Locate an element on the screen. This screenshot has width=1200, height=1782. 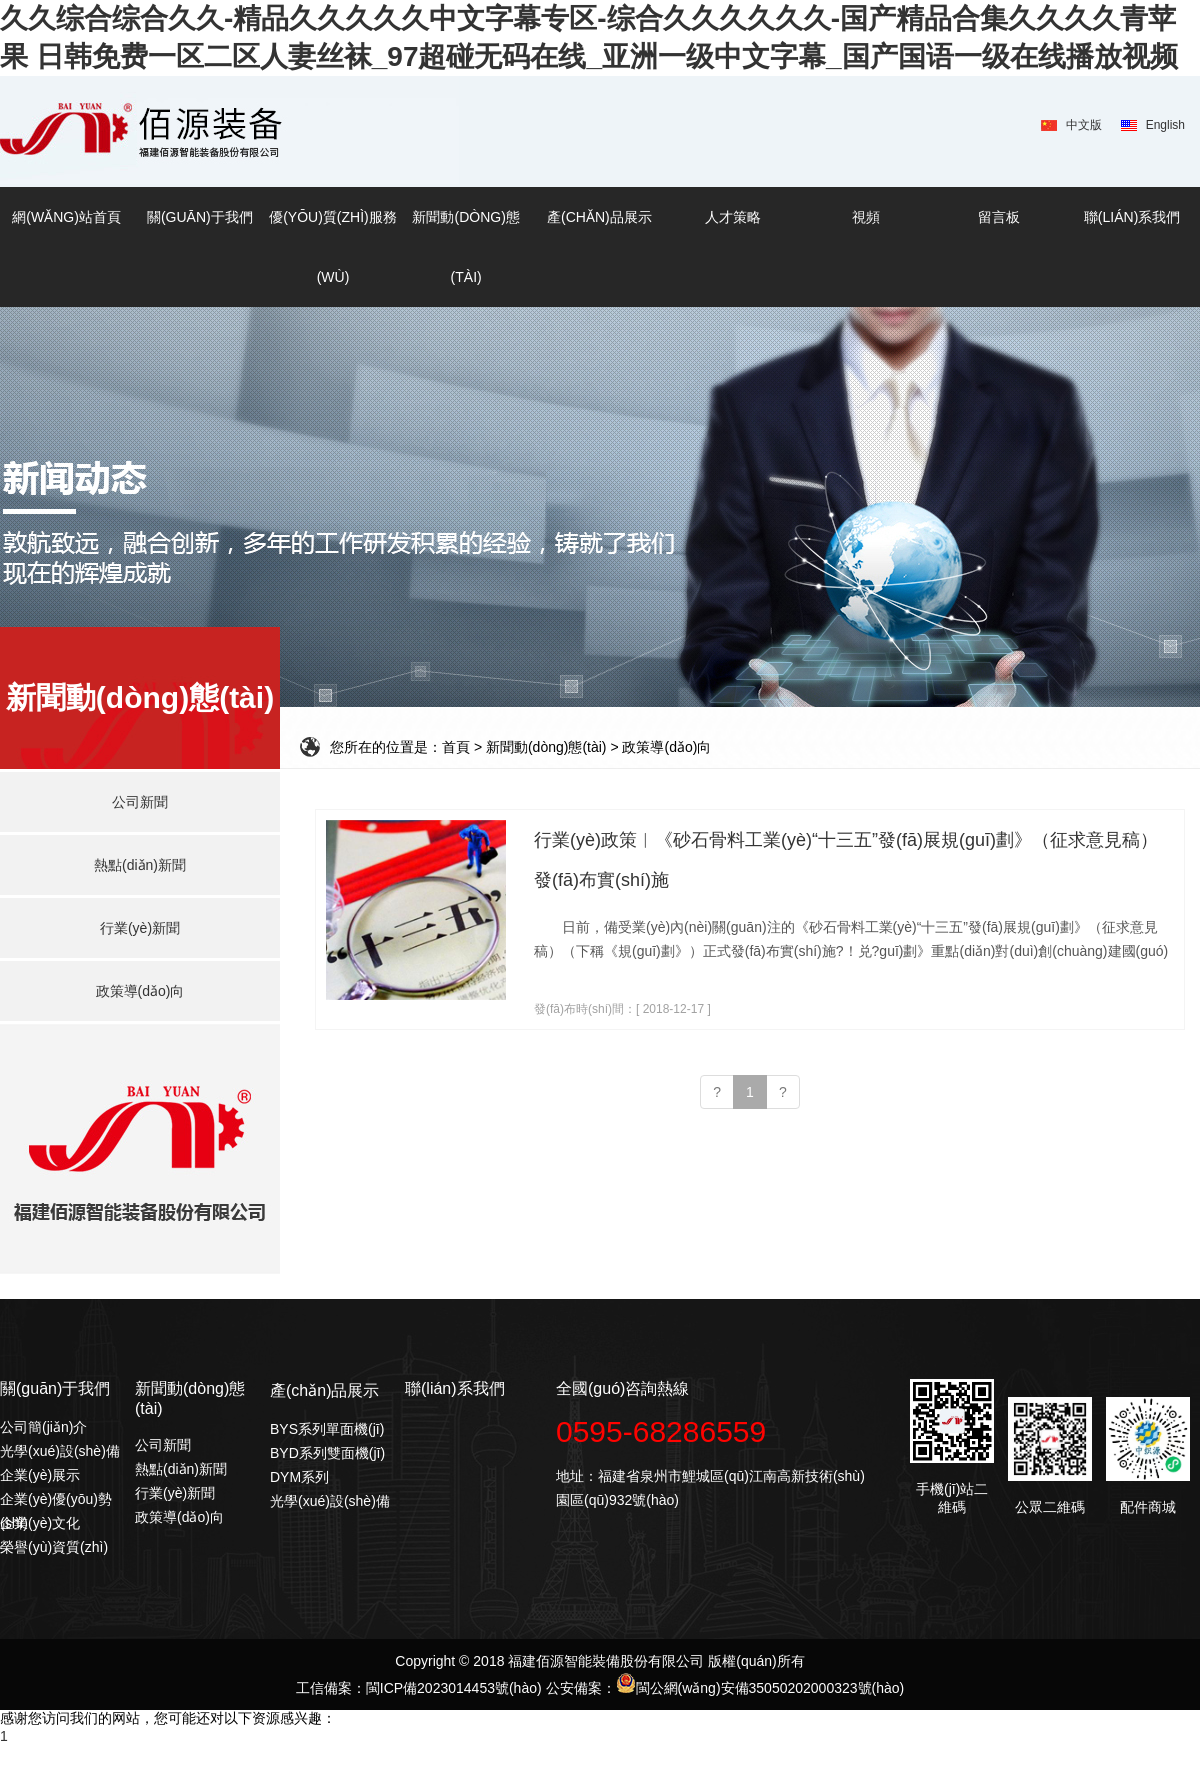
視頻 is located at coordinates (866, 217).